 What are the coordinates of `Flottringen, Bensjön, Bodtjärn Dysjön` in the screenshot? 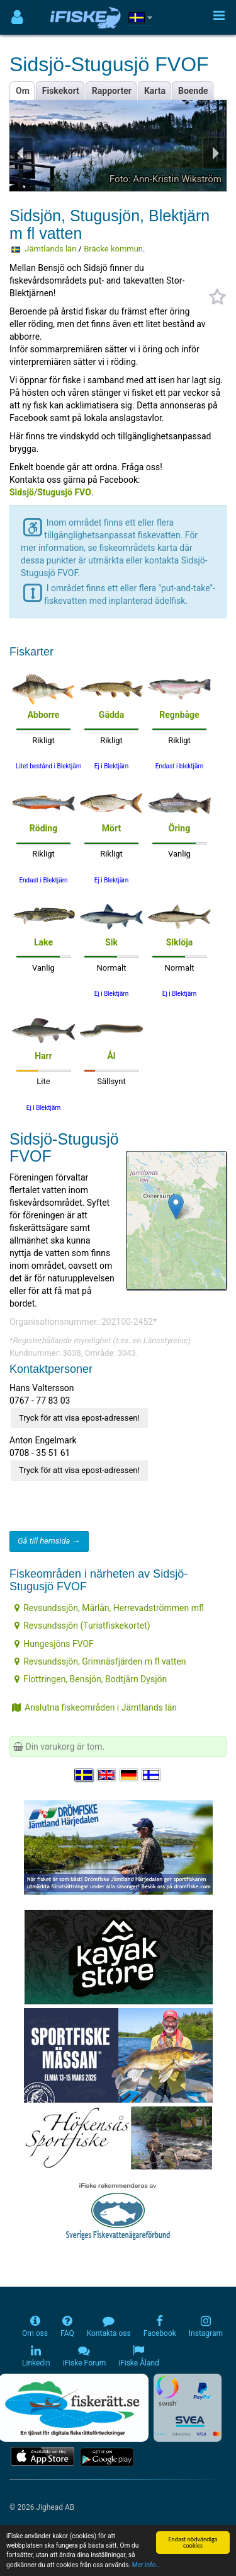 It's located at (90, 1679).